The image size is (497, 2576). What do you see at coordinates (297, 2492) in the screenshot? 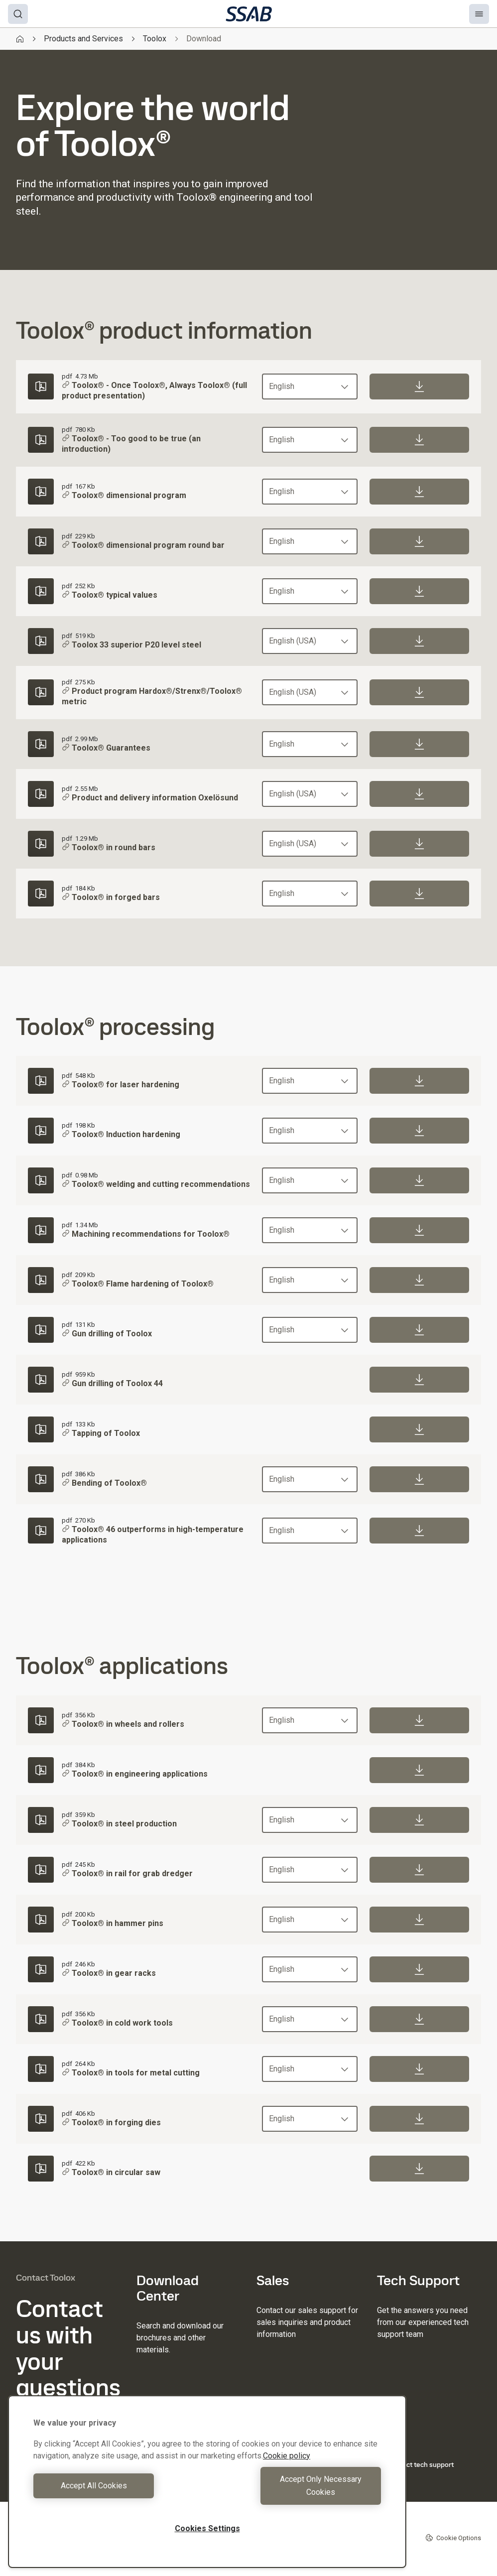
I see `Accept Only Necessary Cookies` at bounding box center [297, 2492].